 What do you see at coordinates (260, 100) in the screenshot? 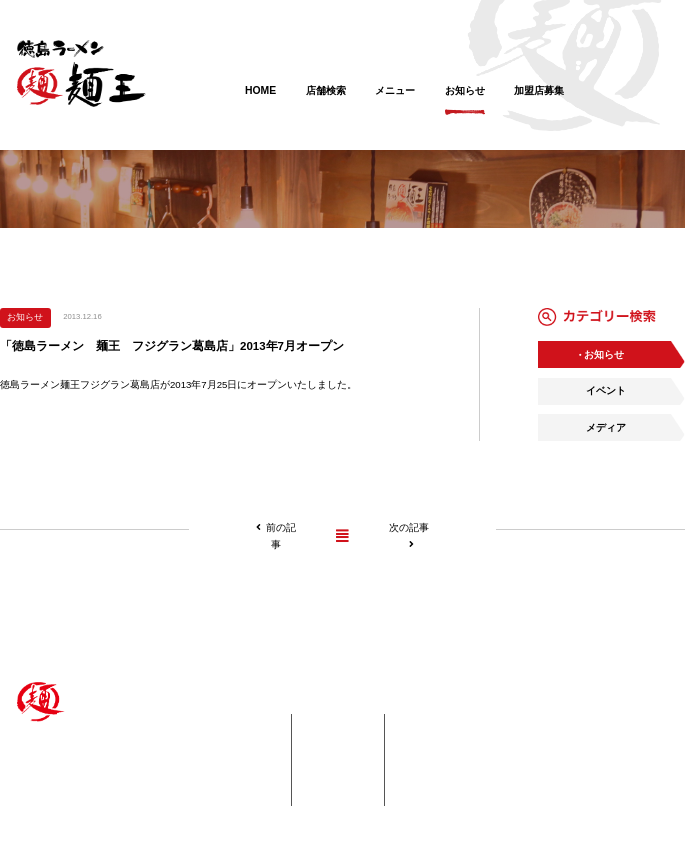
I see `HOME` at bounding box center [260, 100].